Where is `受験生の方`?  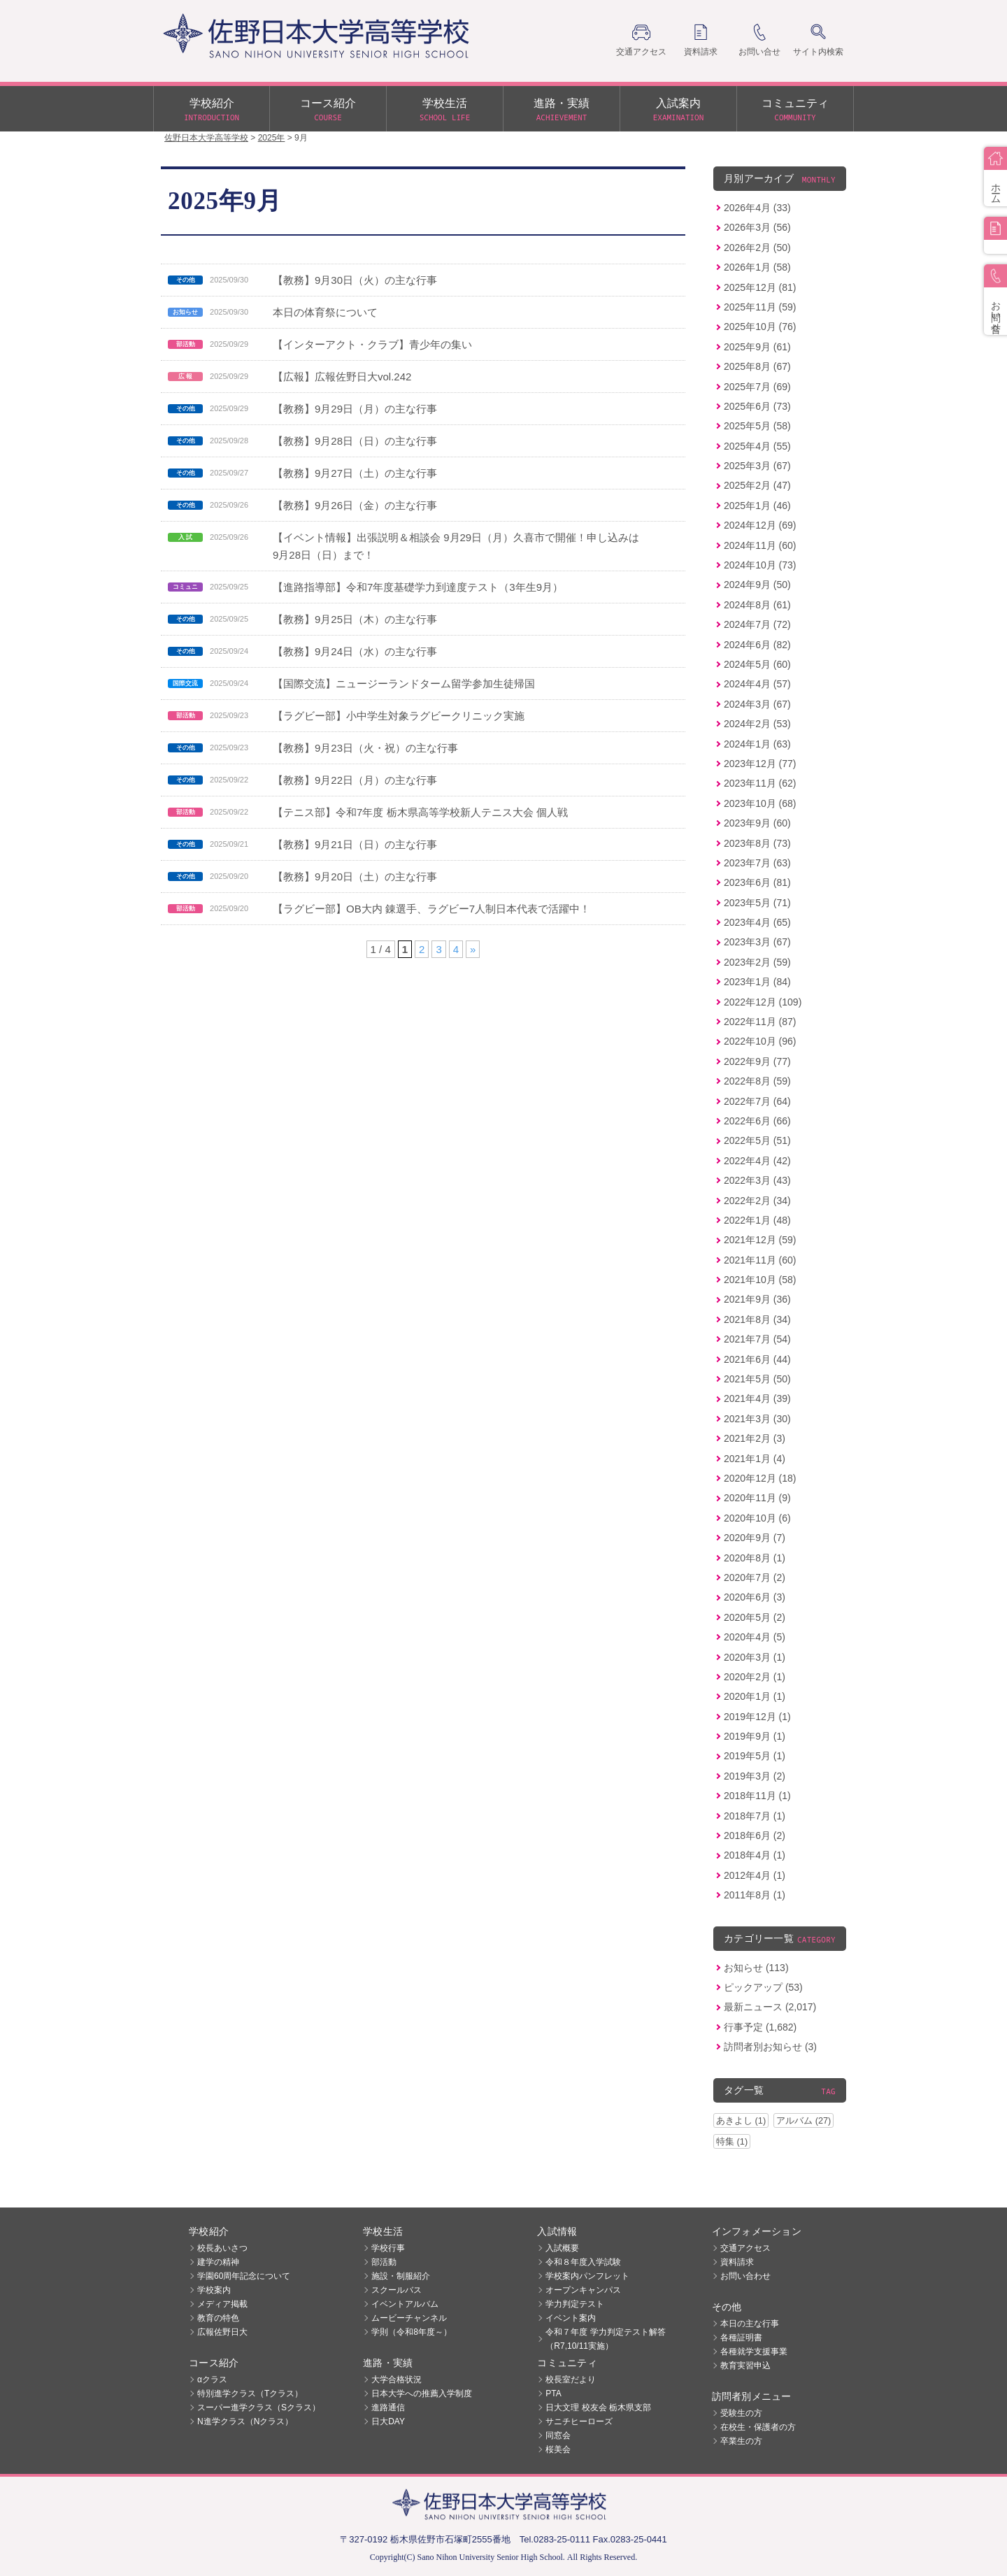
受験生の方 is located at coordinates (741, 2413).